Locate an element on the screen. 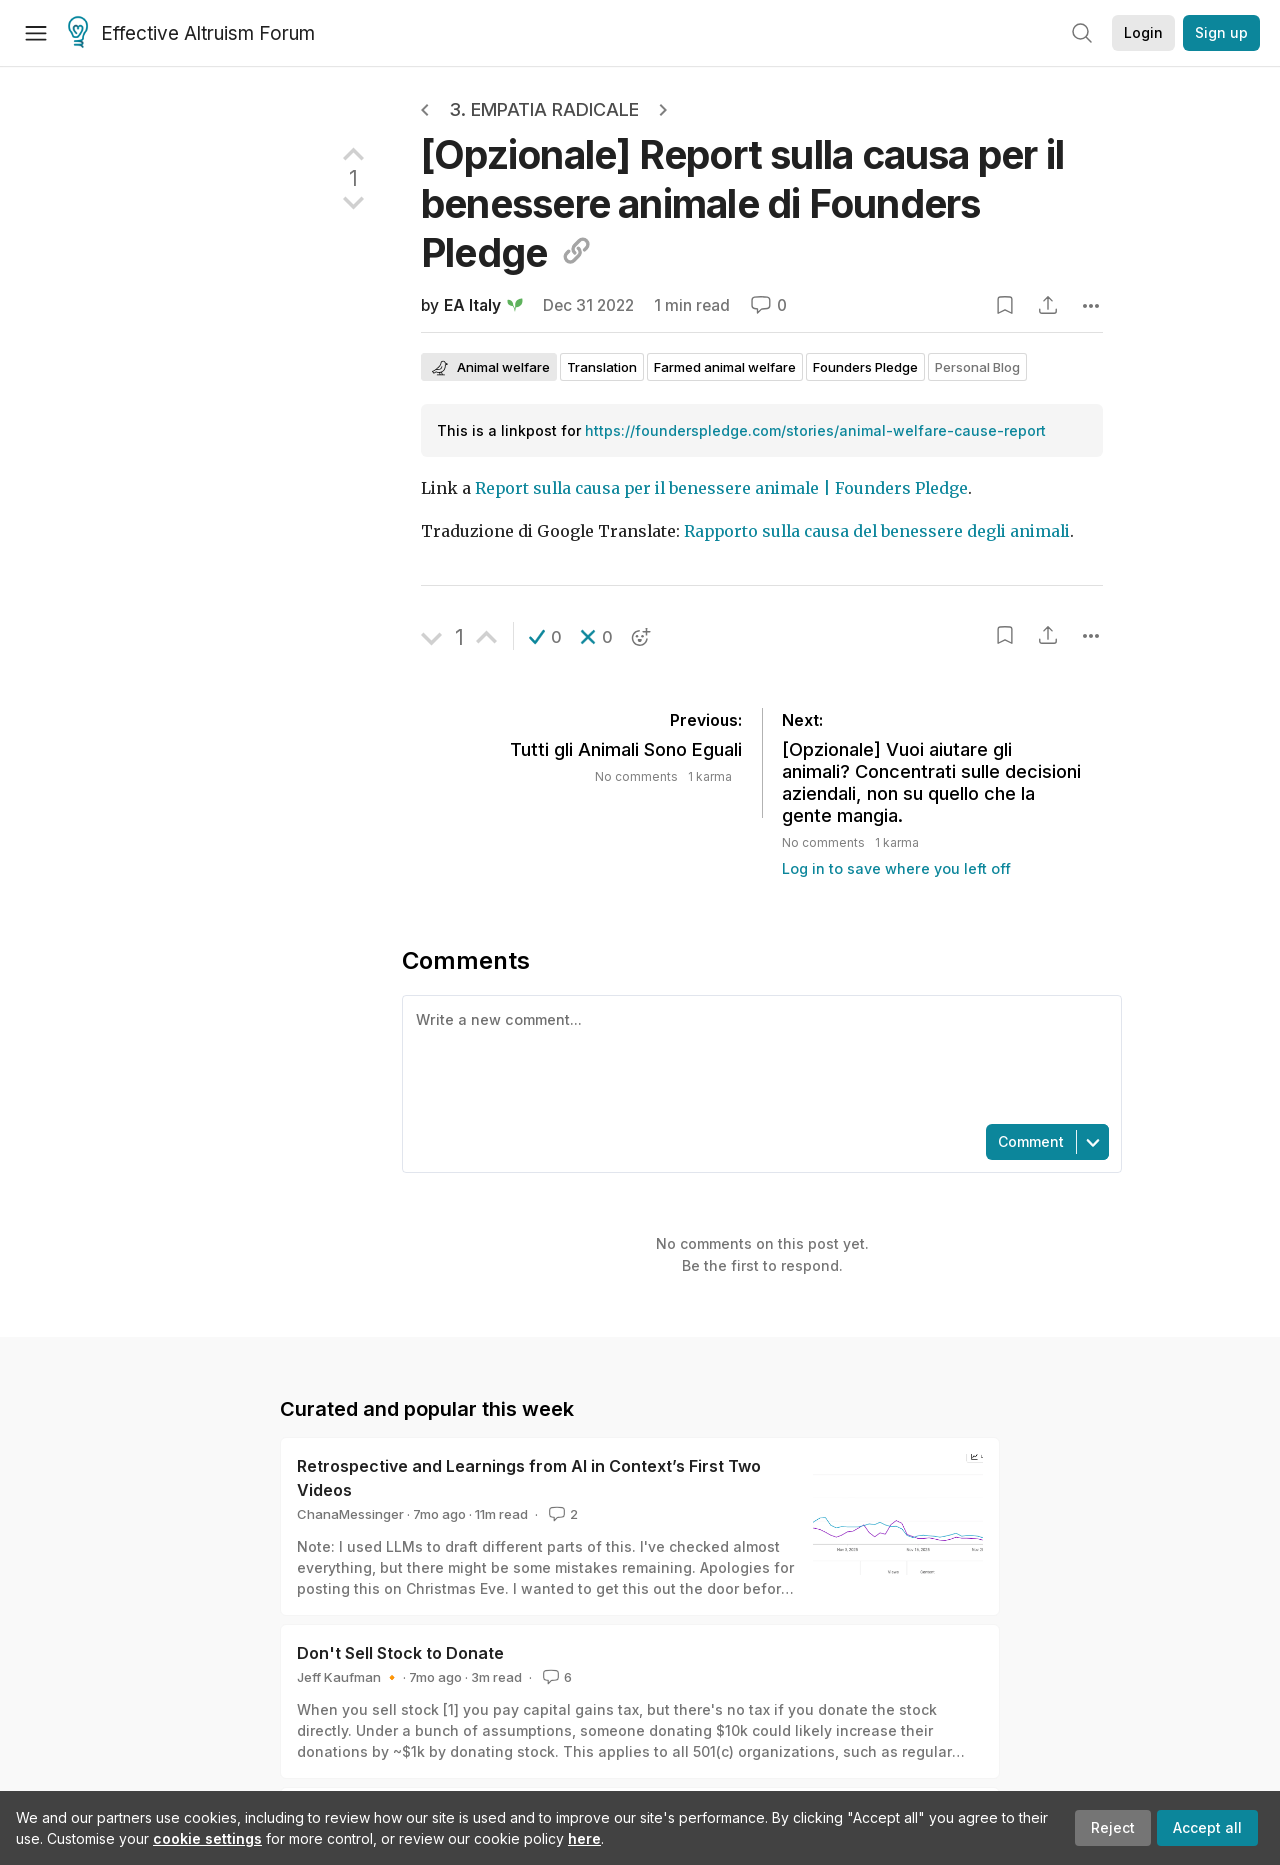  ChanaMessinger is located at coordinates (350, 1514).